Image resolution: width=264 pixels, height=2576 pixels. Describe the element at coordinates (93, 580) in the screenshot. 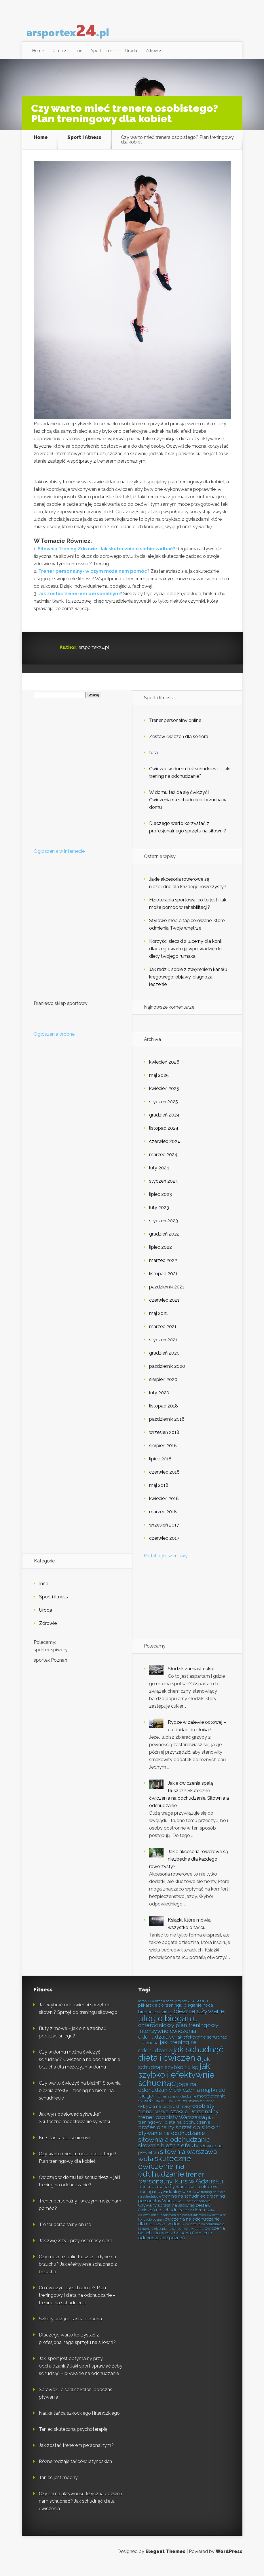

I see `Trener personalny- w czym może nam pomóc?` at that location.